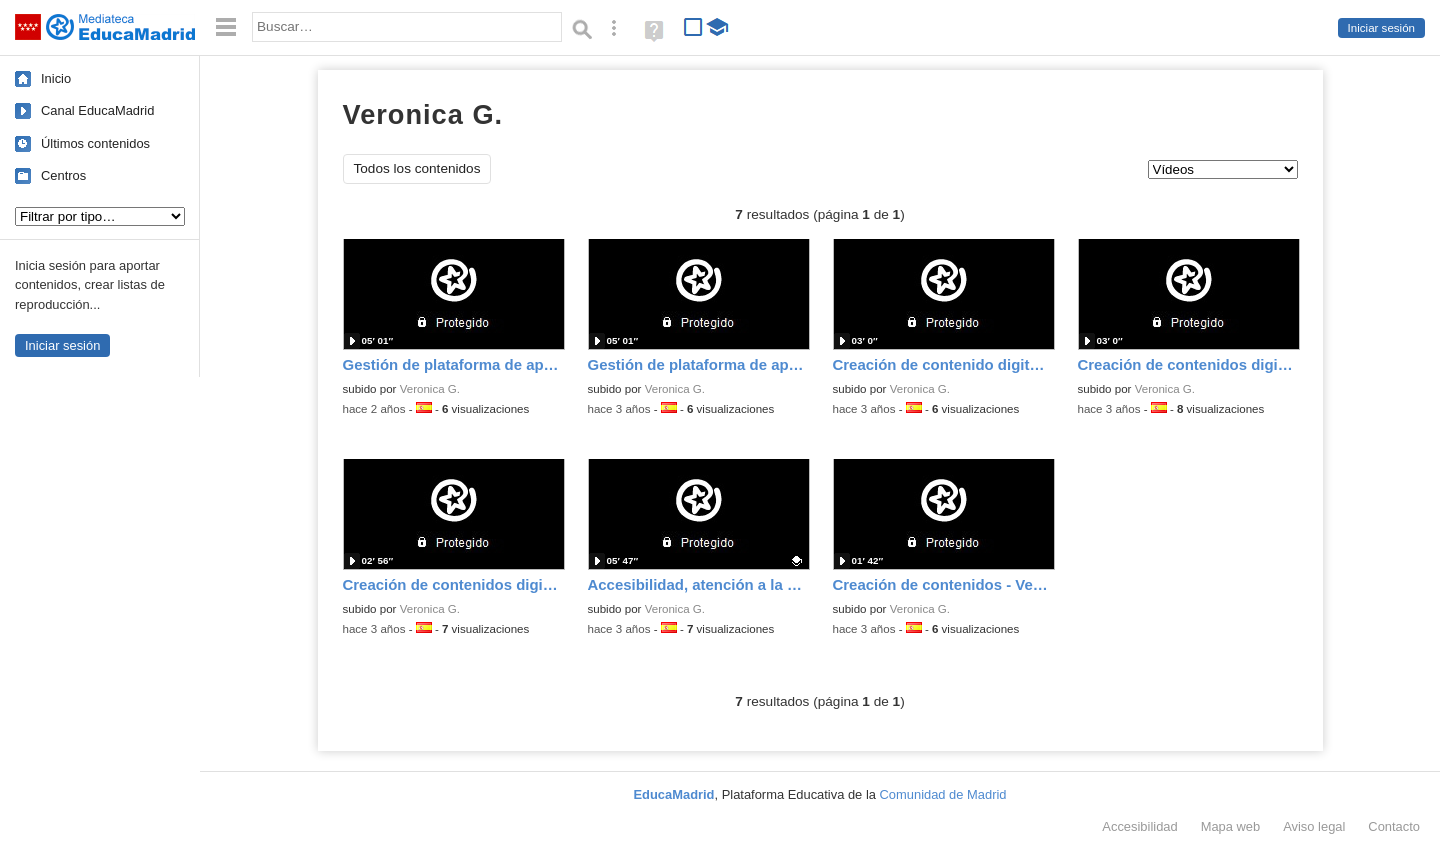 This screenshot has height=852, width=1440. What do you see at coordinates (417, 168) in the screenshot?
I see `Todos los contenidos` at bounding box center [417, 168].